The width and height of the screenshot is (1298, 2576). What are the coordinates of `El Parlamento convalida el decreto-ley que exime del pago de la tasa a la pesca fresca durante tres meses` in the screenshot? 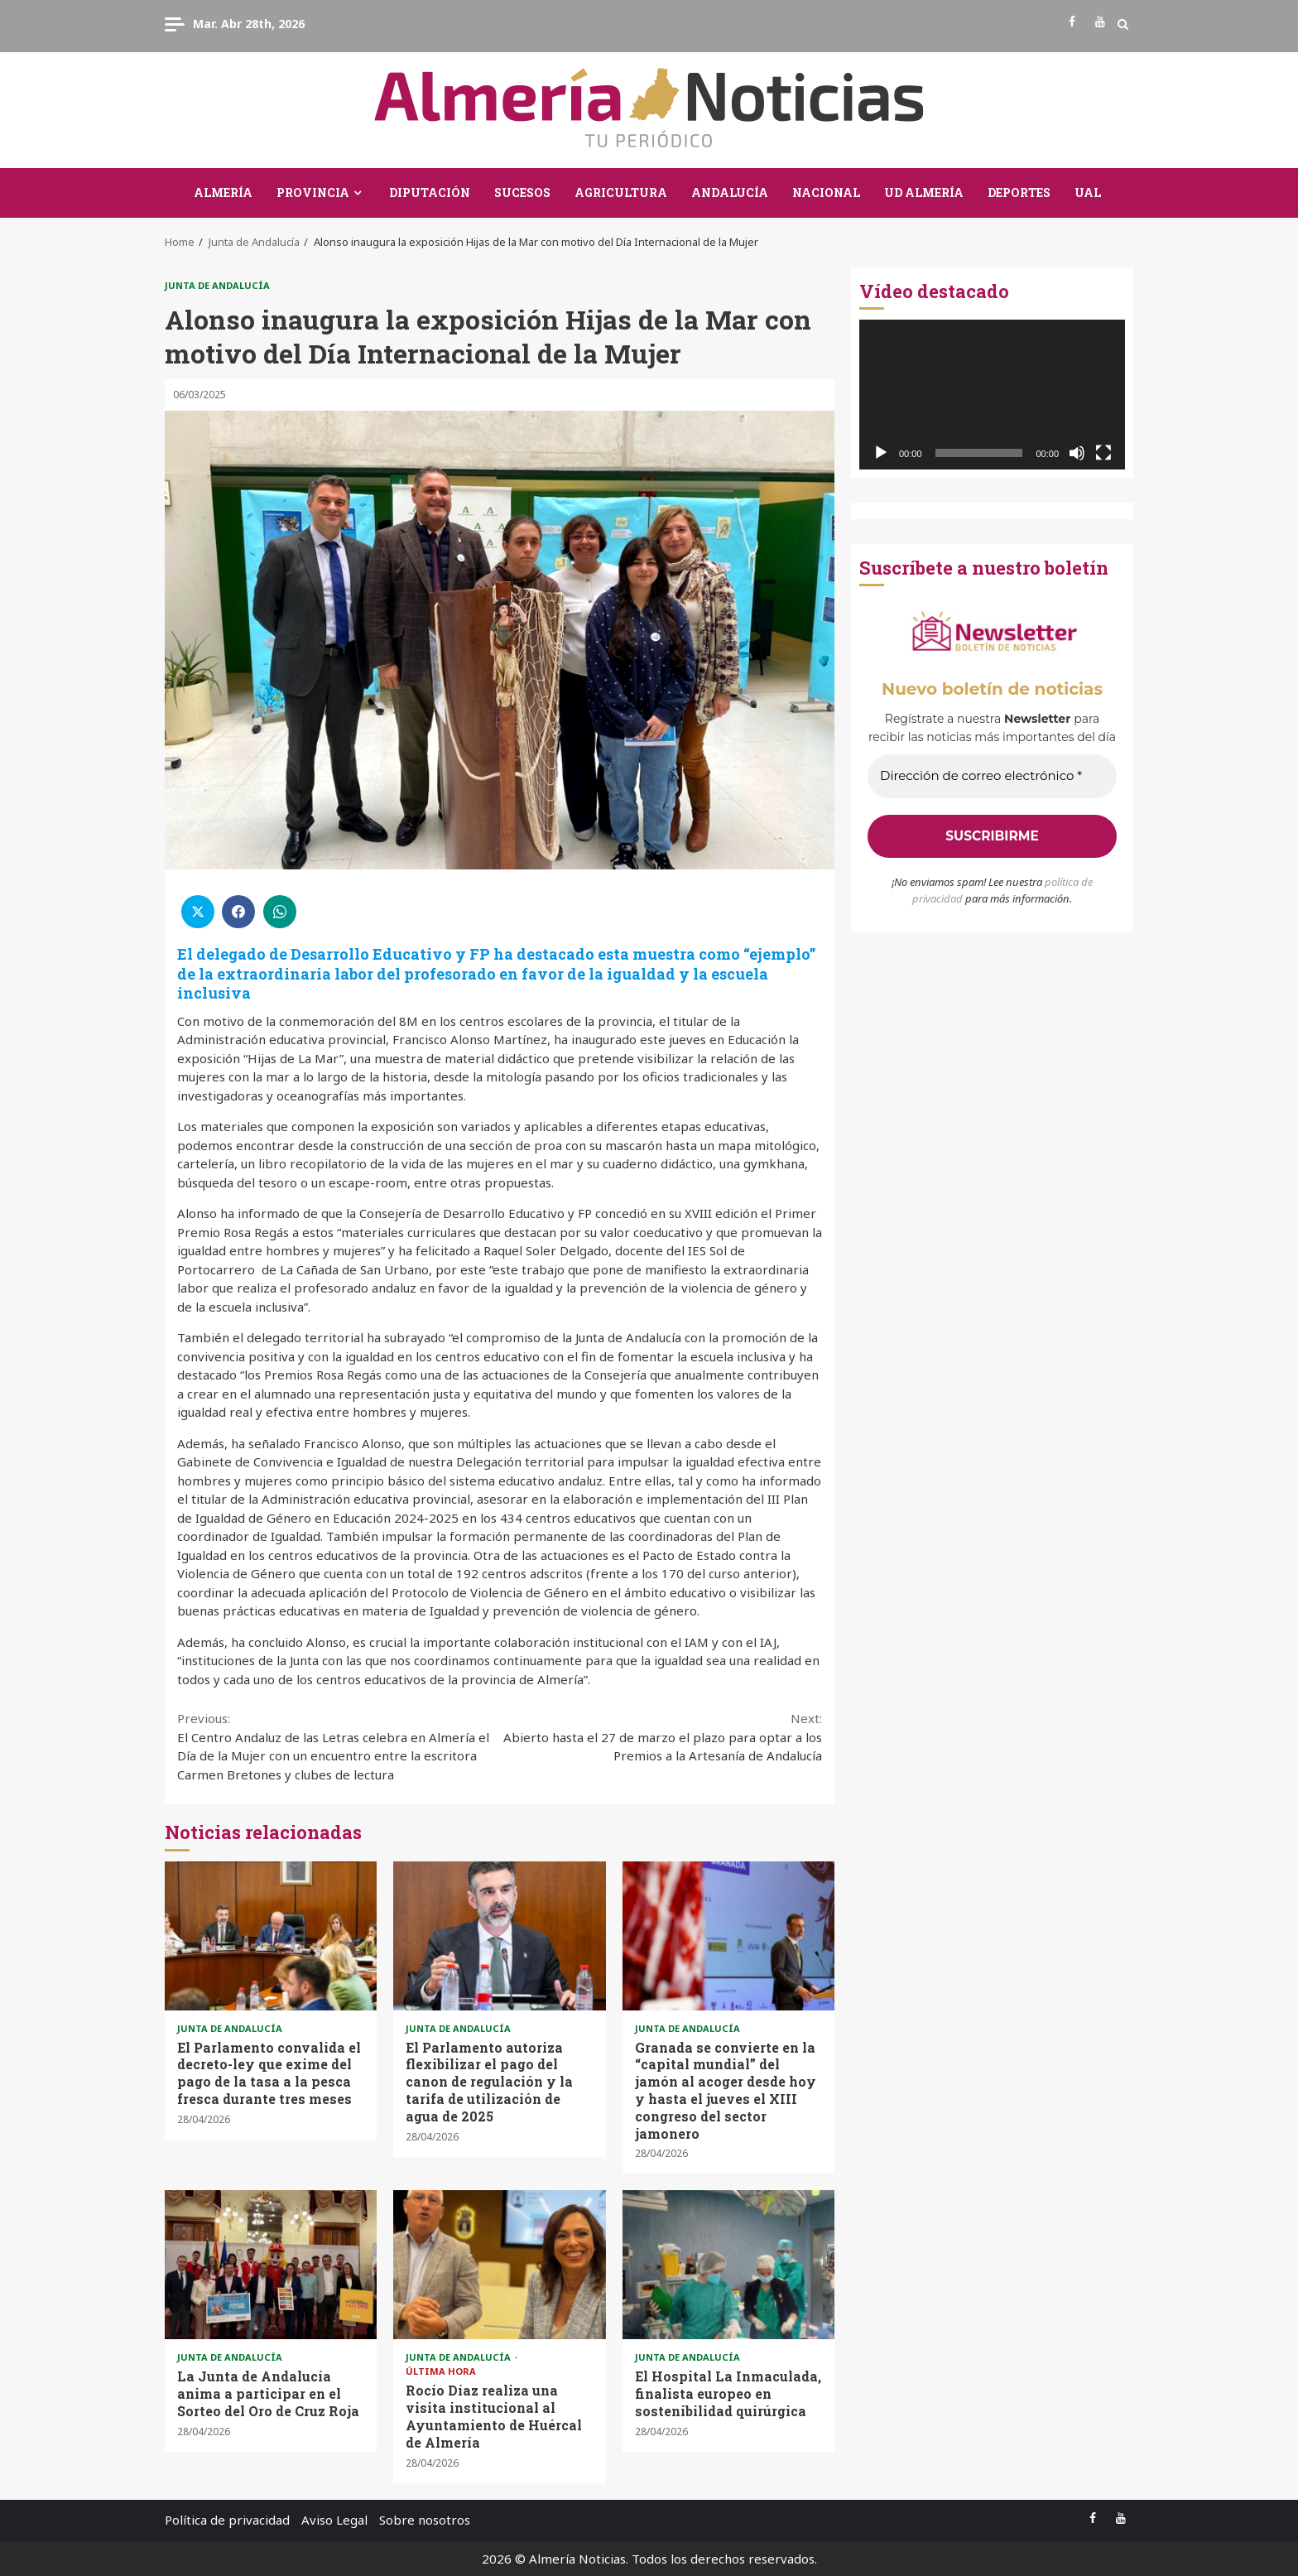 It's located at (271, 1935).